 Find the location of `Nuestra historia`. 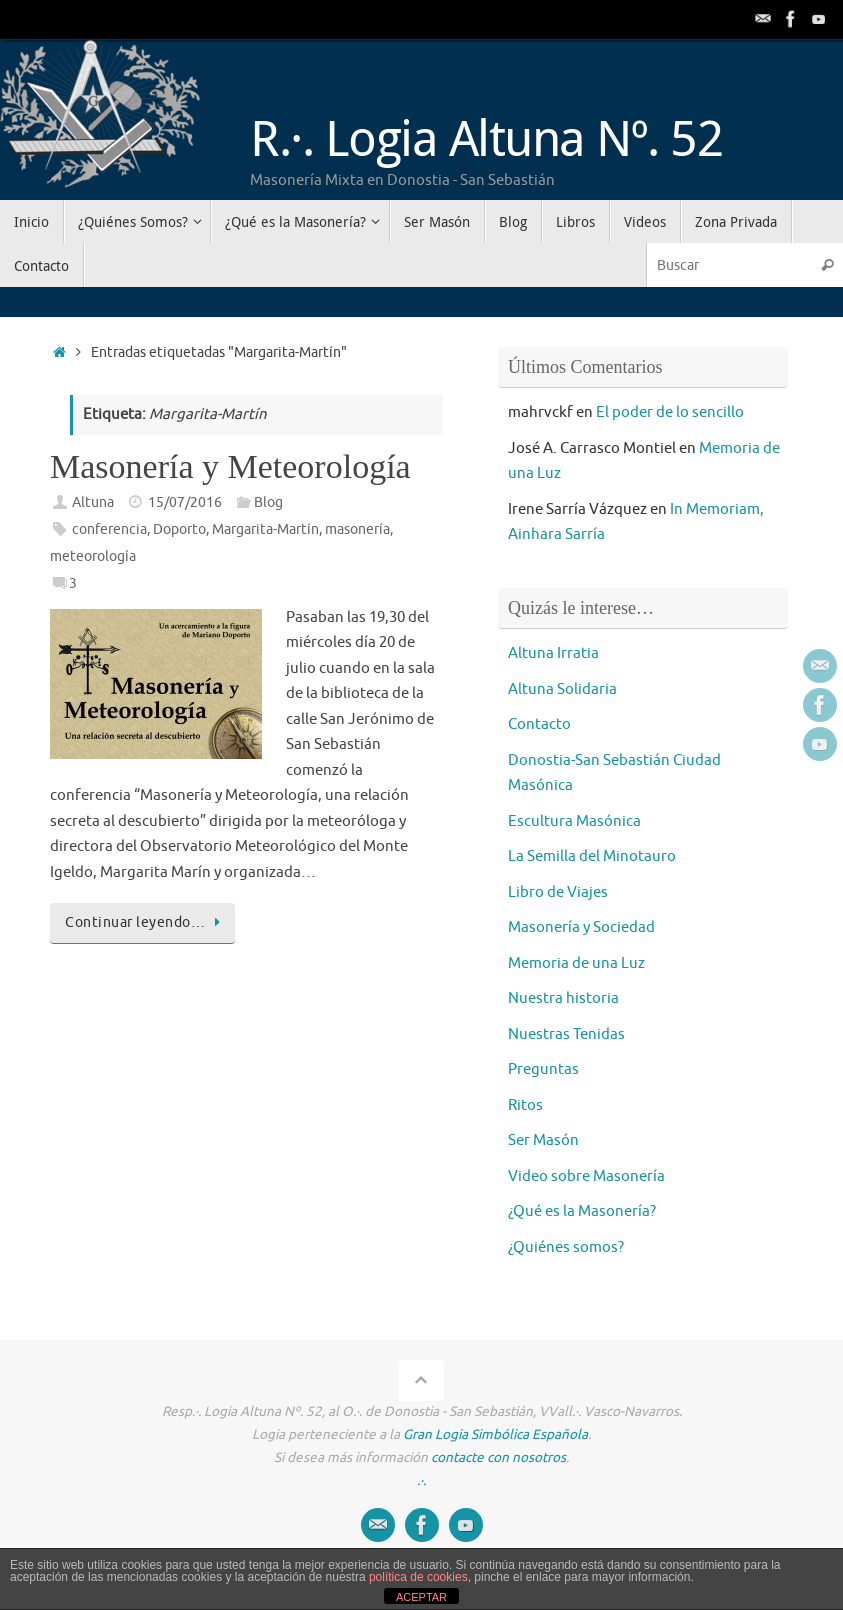

Nuestra historia is located at coordinates (563, 998).